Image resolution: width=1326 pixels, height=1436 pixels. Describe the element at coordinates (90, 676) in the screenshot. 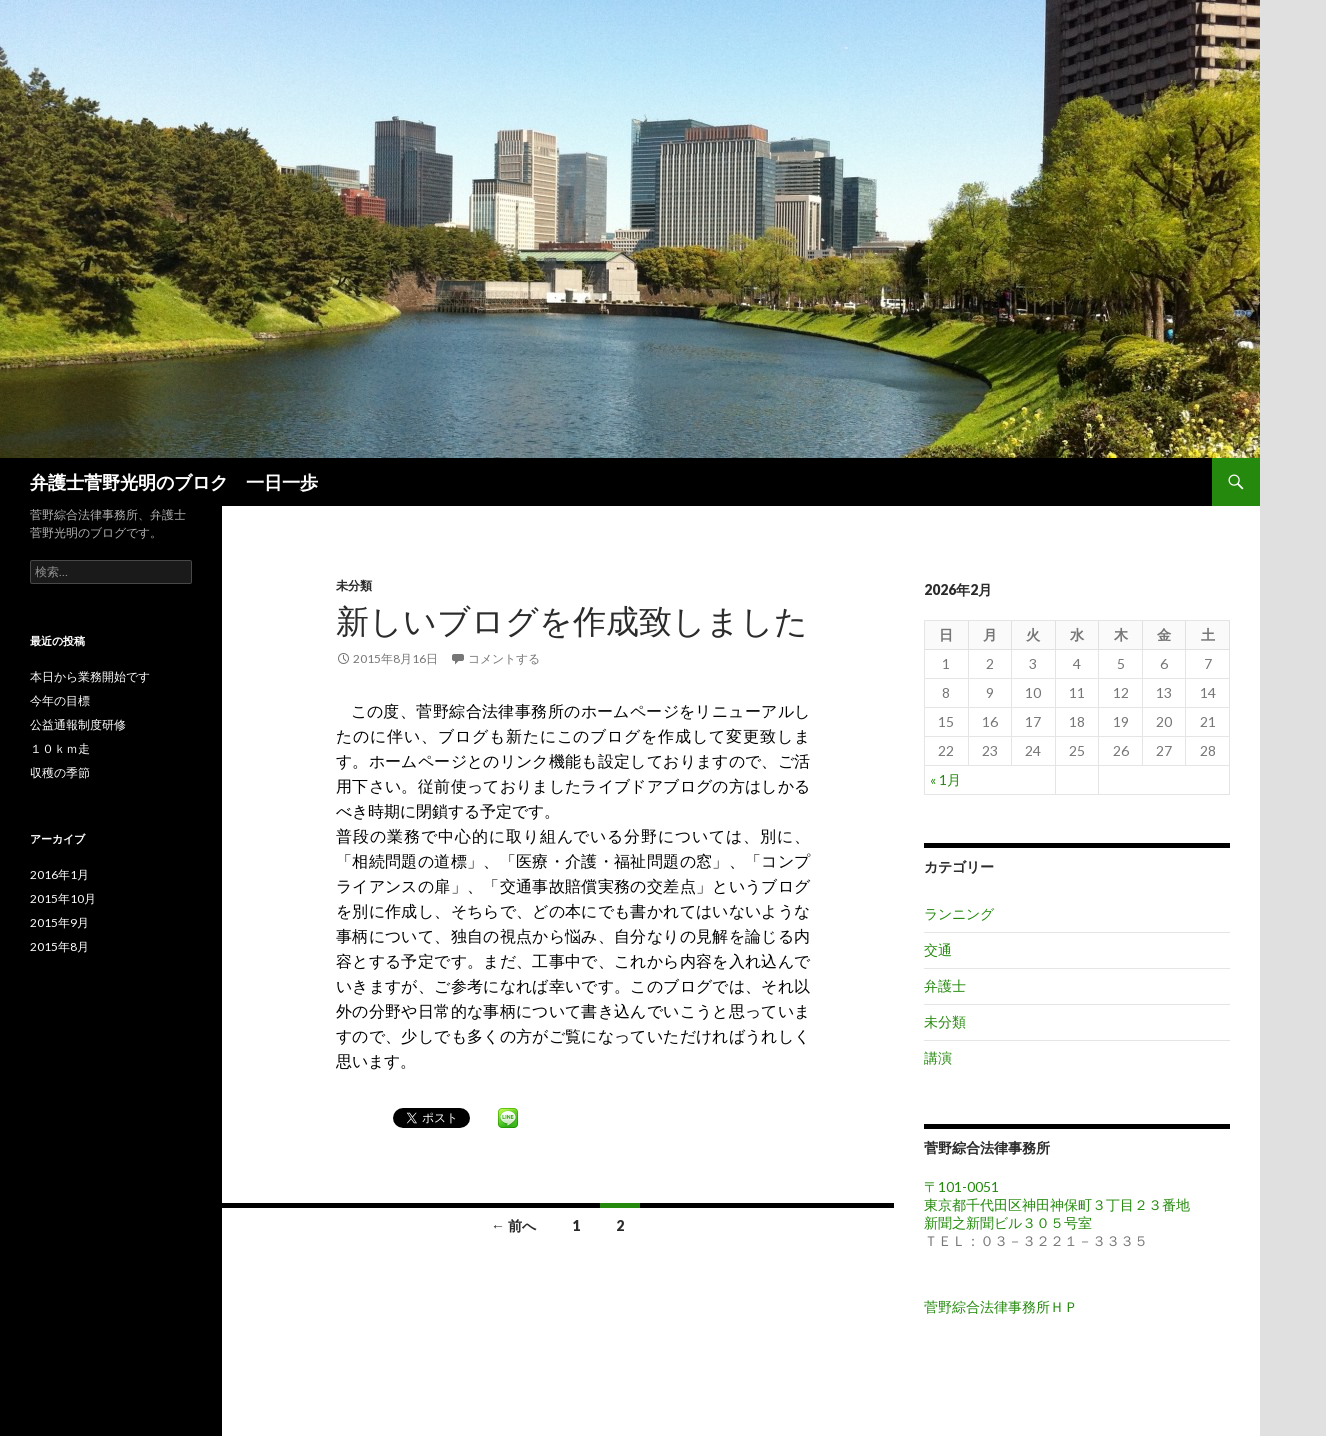

I see `本日から業務開始です` at that location.